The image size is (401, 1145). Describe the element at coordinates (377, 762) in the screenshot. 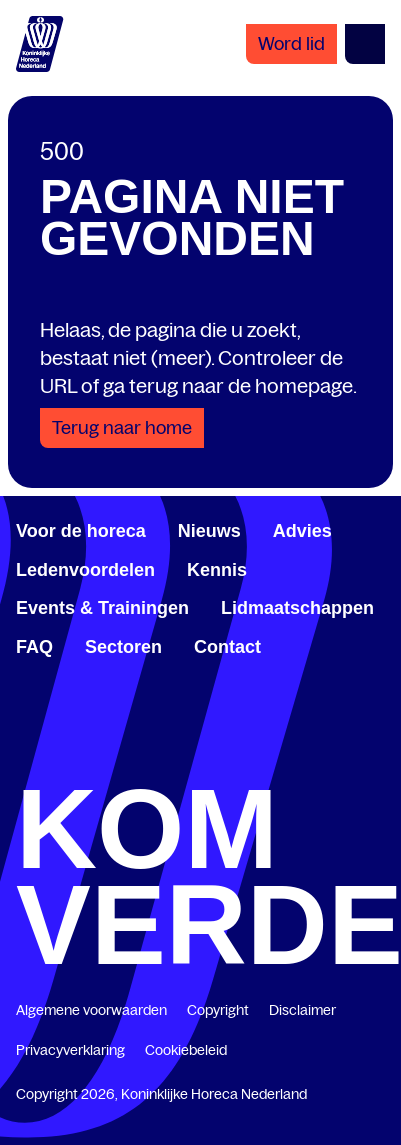

I see `[www.instagram.com/koninklijkehorecanl]` at that location.